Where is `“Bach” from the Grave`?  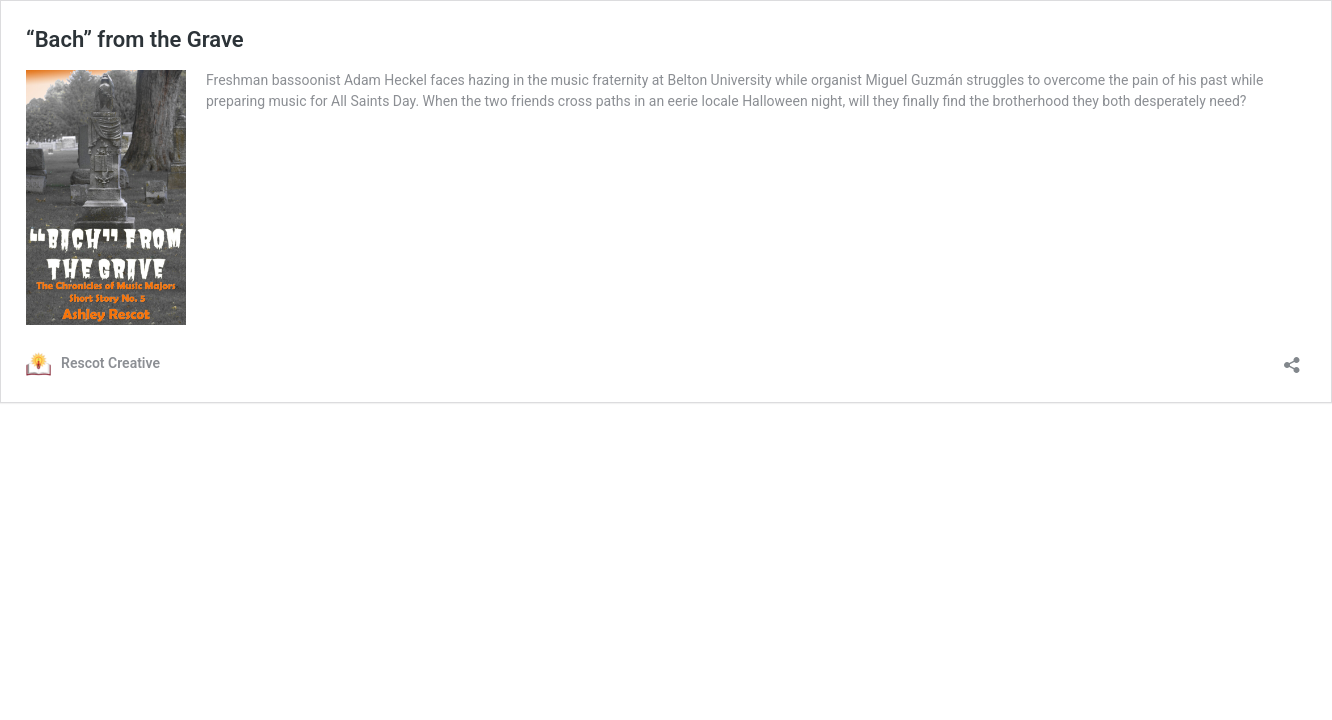 “Bach” from the Grave is located at coordinates (135, 39).